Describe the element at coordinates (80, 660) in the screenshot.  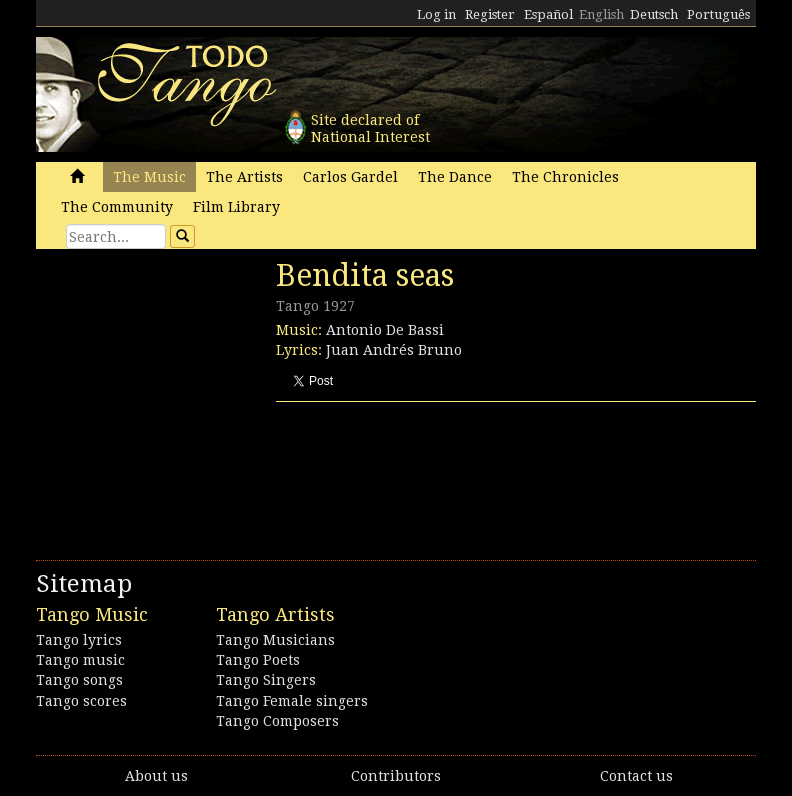
I see `Tango music` at that location.